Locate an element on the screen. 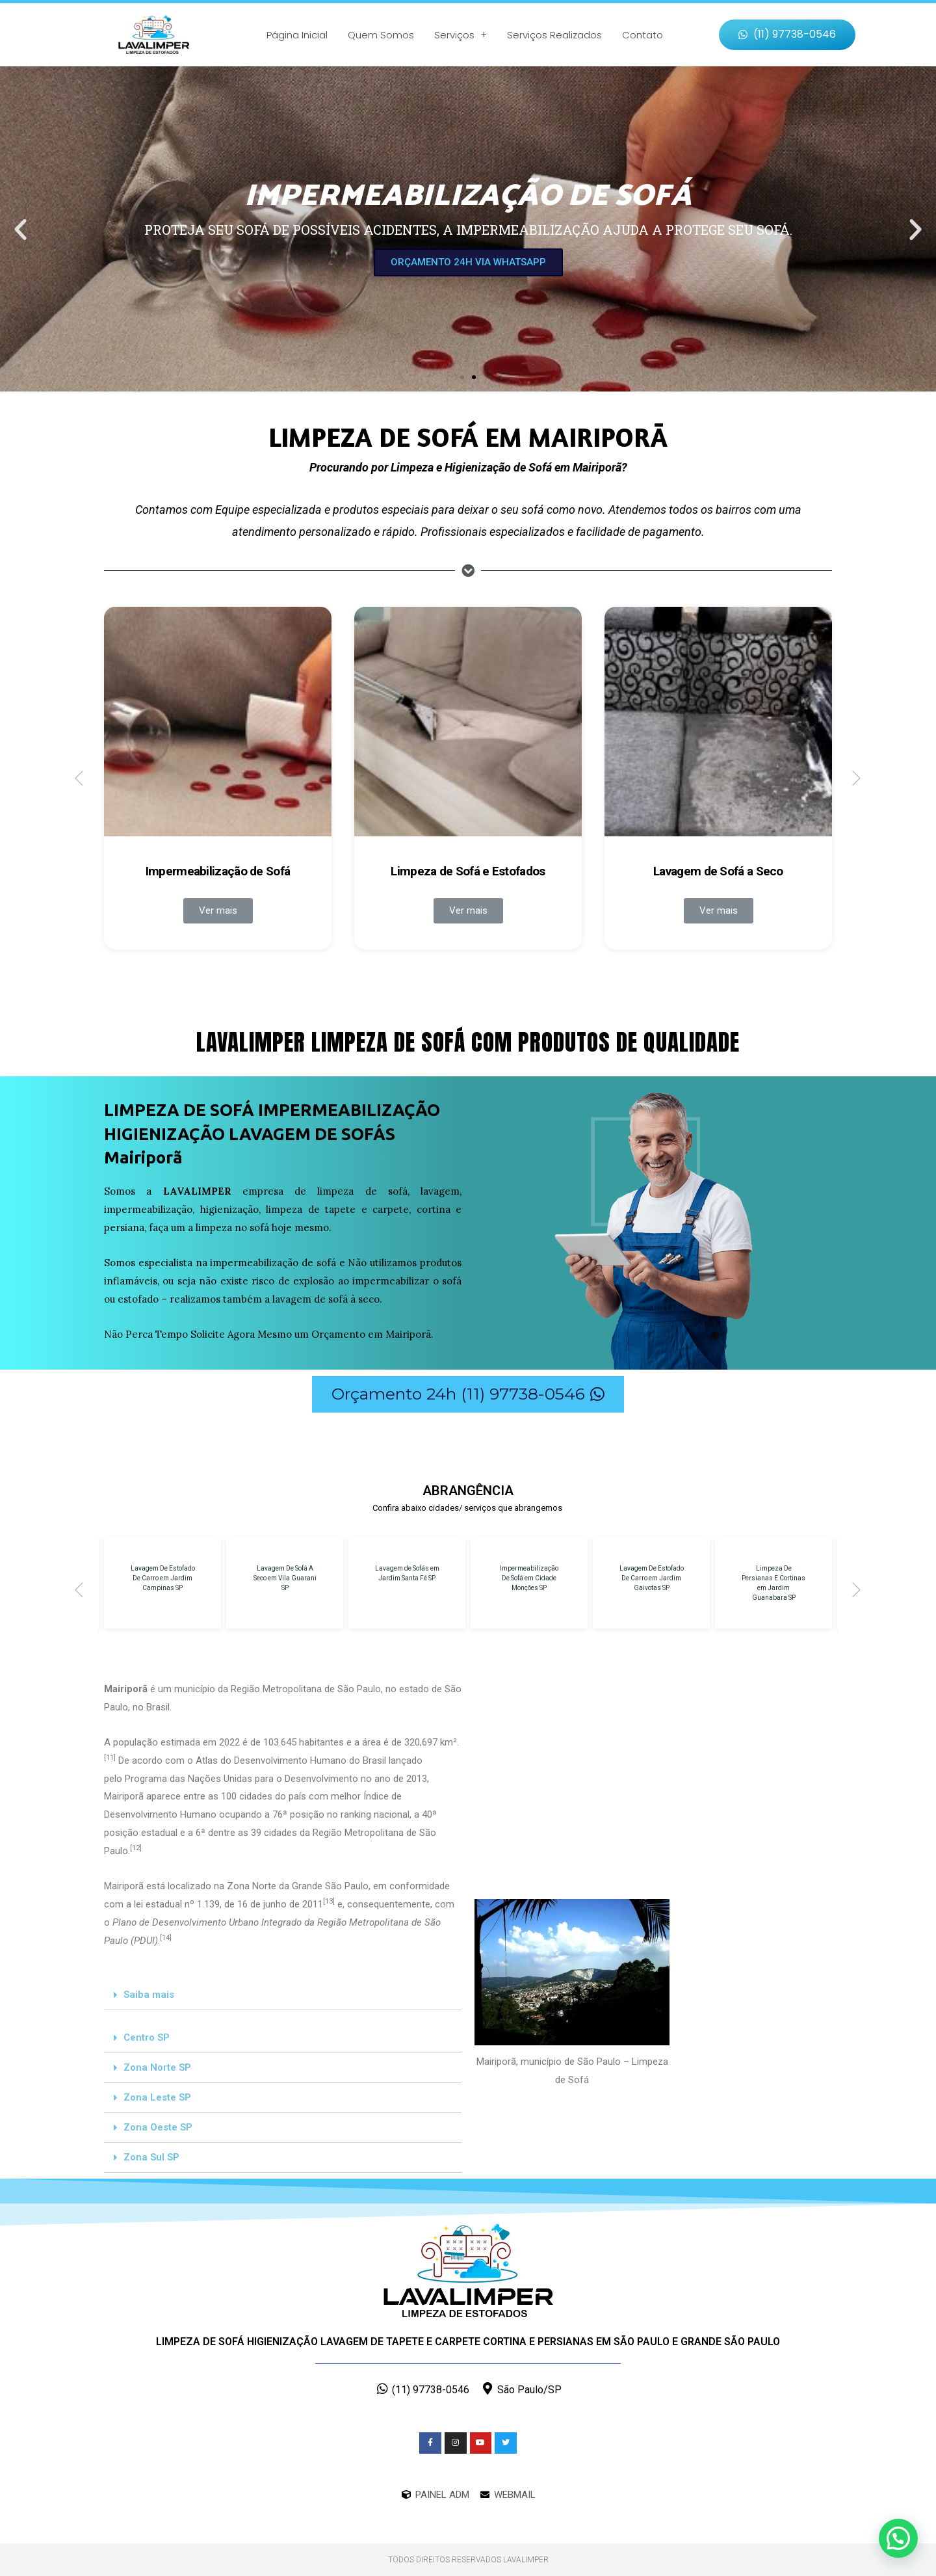 The height and width of the screenshot is (2576, 936). Serviços Realizados is located at coordinates (554, 35).